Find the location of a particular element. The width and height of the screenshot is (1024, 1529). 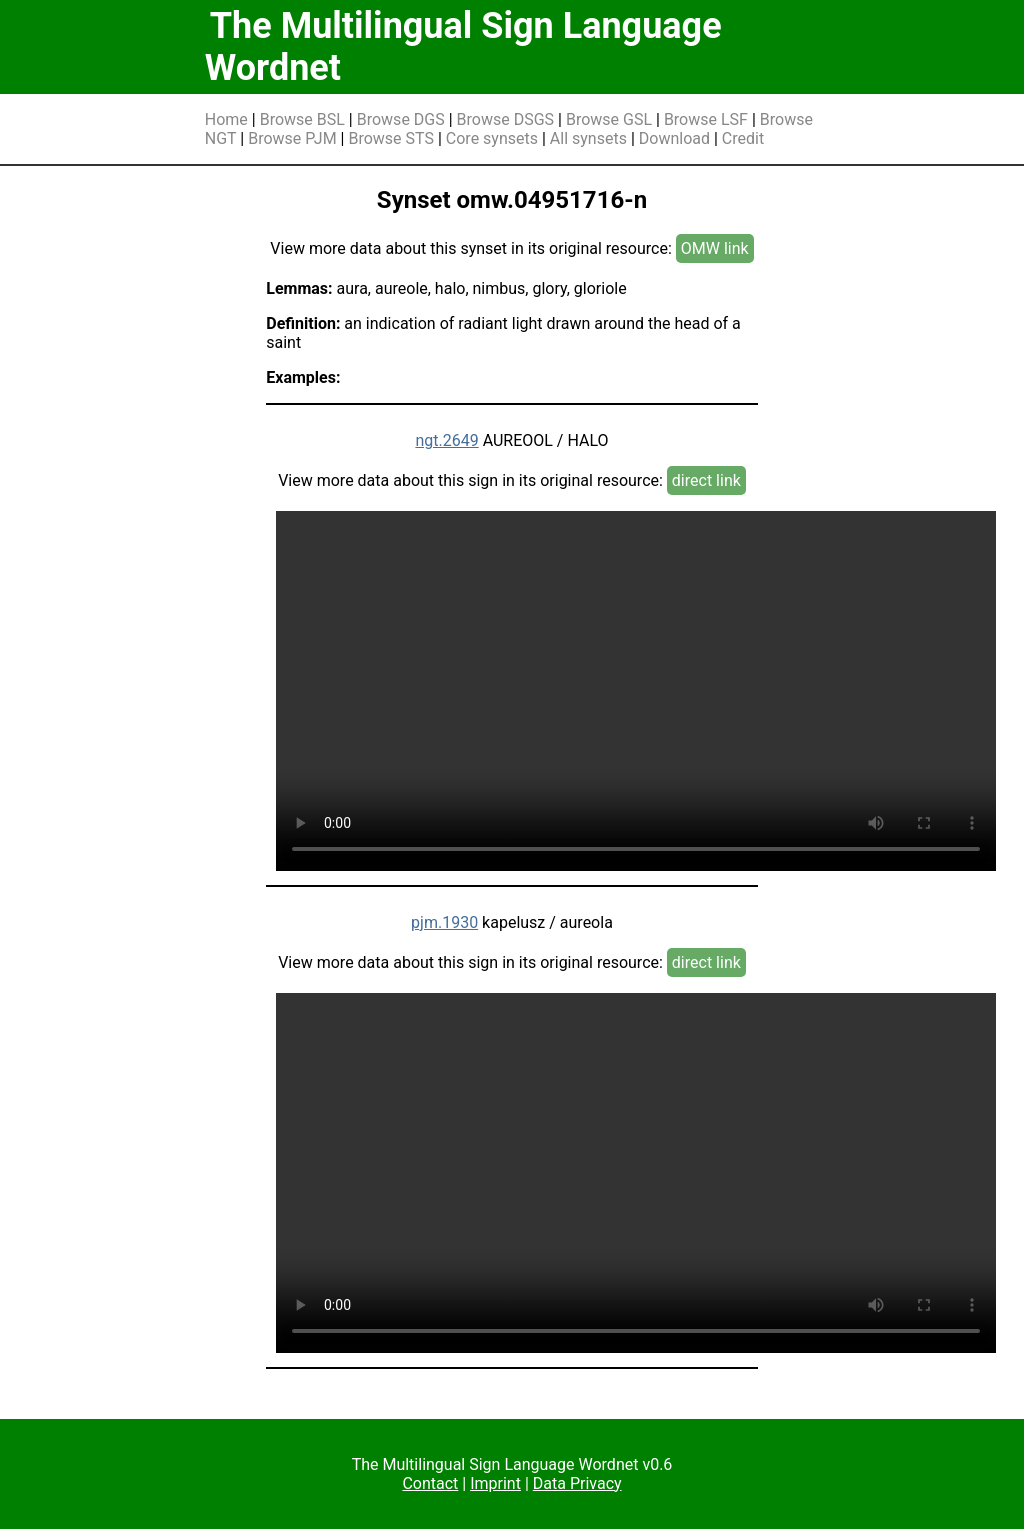

Browse PJM is located at coordinates (292, 138).